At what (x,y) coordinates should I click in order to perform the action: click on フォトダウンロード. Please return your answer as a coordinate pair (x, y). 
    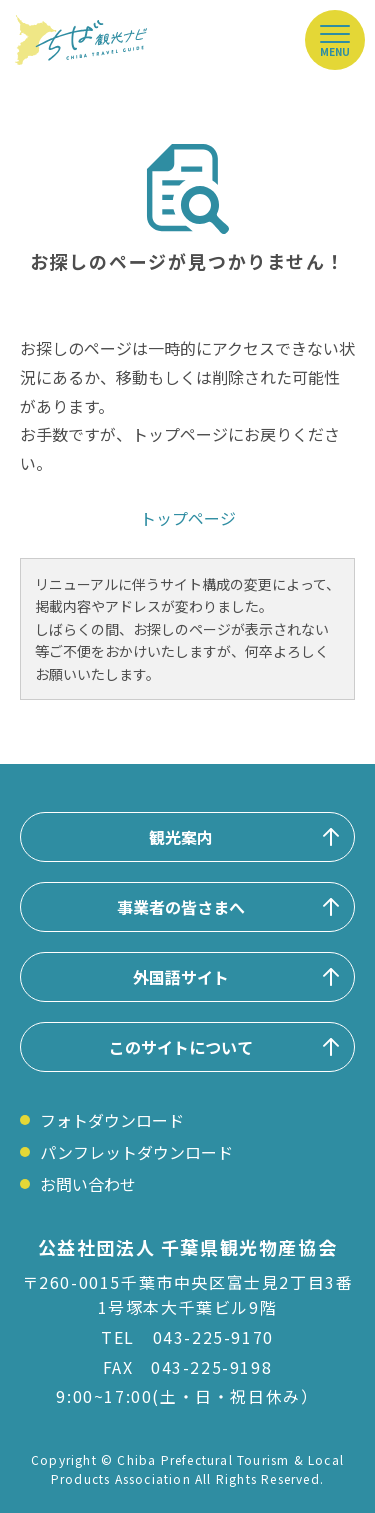
    Looking at the image, I should click on (112, 1120).